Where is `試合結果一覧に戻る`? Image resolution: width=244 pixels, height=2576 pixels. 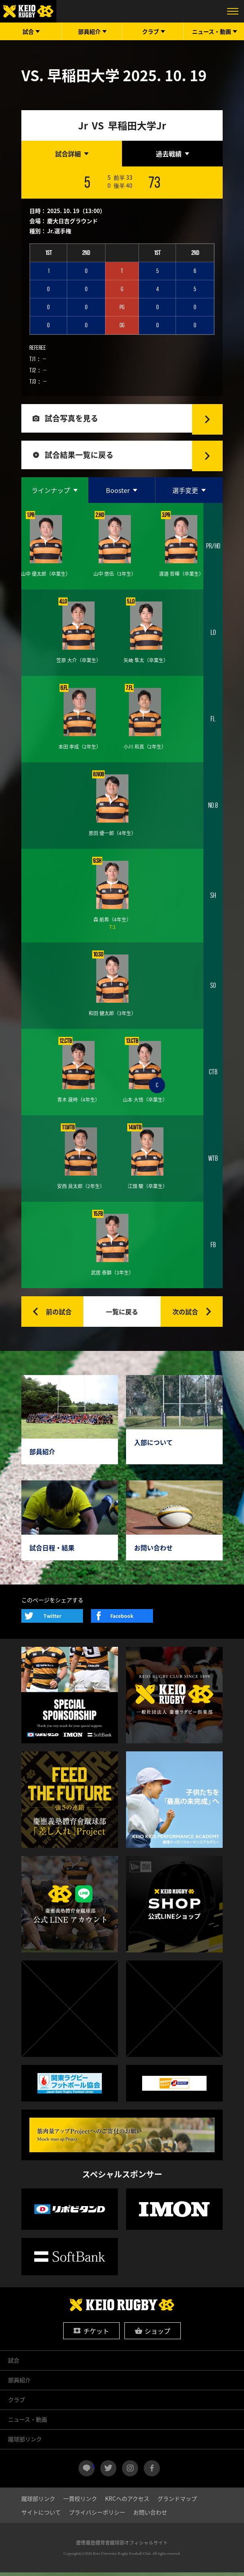
試合結果一覧に戻る is located at coordinates (81, 458).